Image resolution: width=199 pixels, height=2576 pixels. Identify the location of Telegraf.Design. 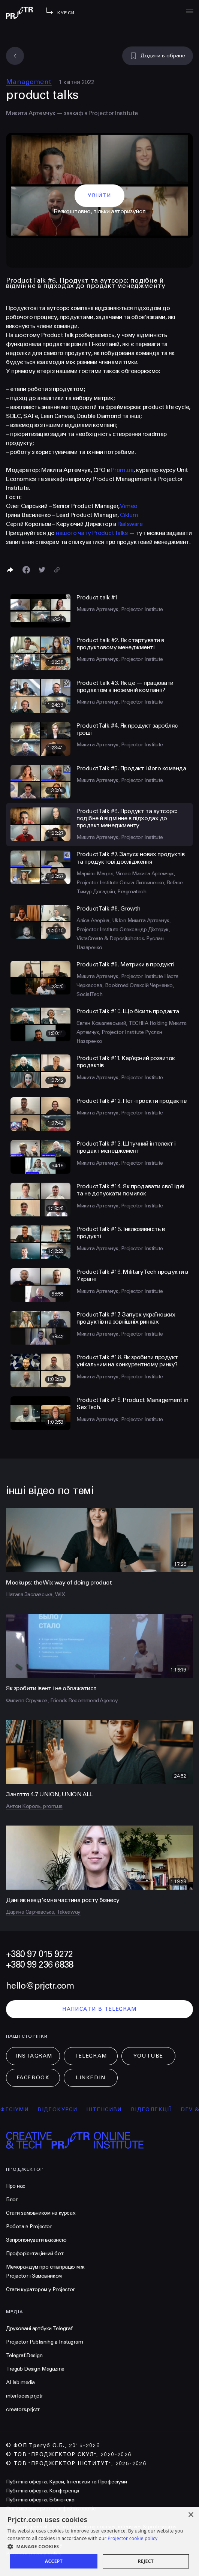
(24, 2355).